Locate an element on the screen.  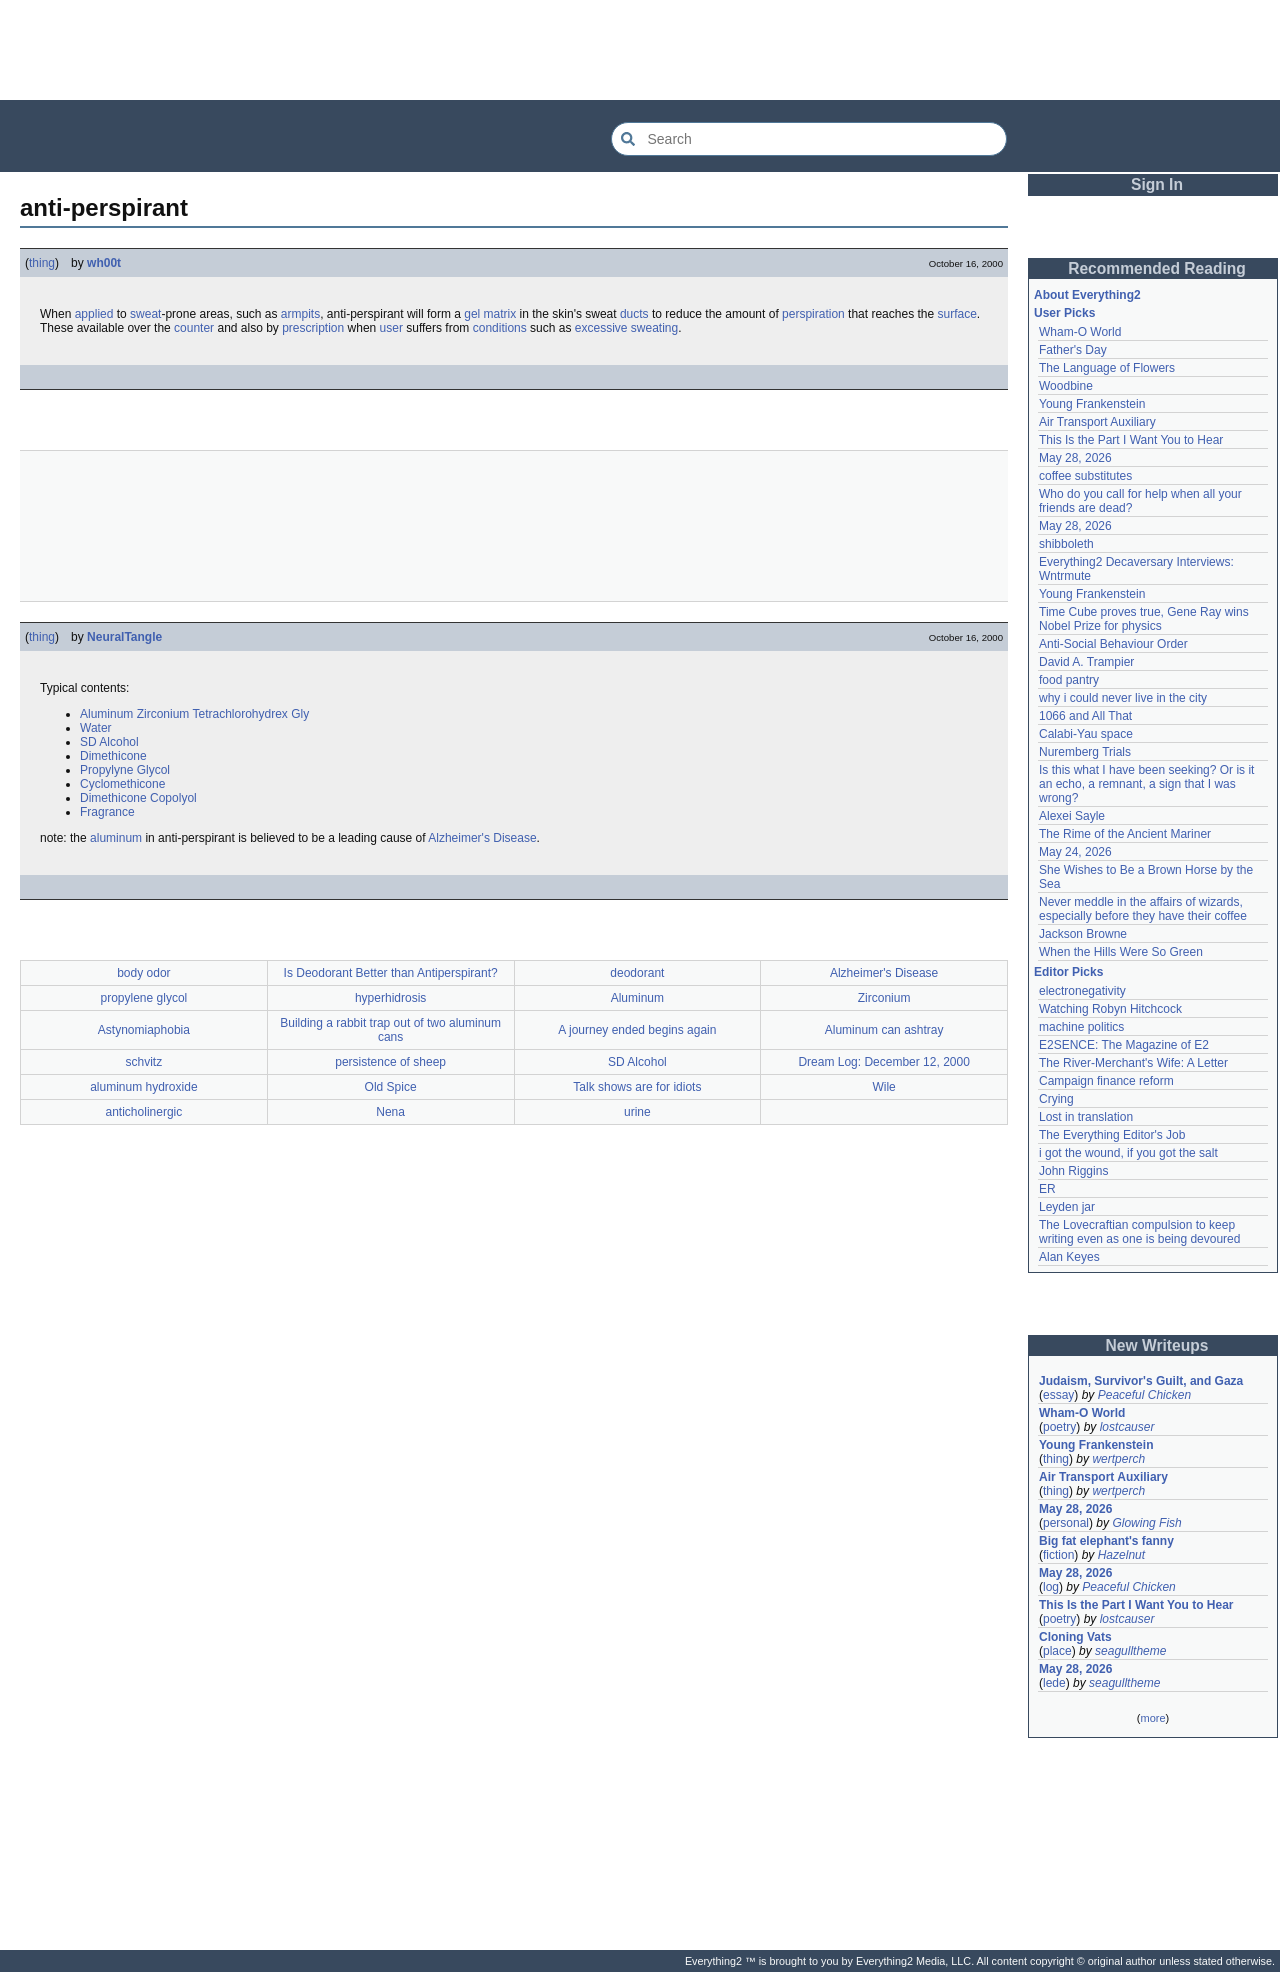
Wham-O World is located at coordinates (1080, 332).